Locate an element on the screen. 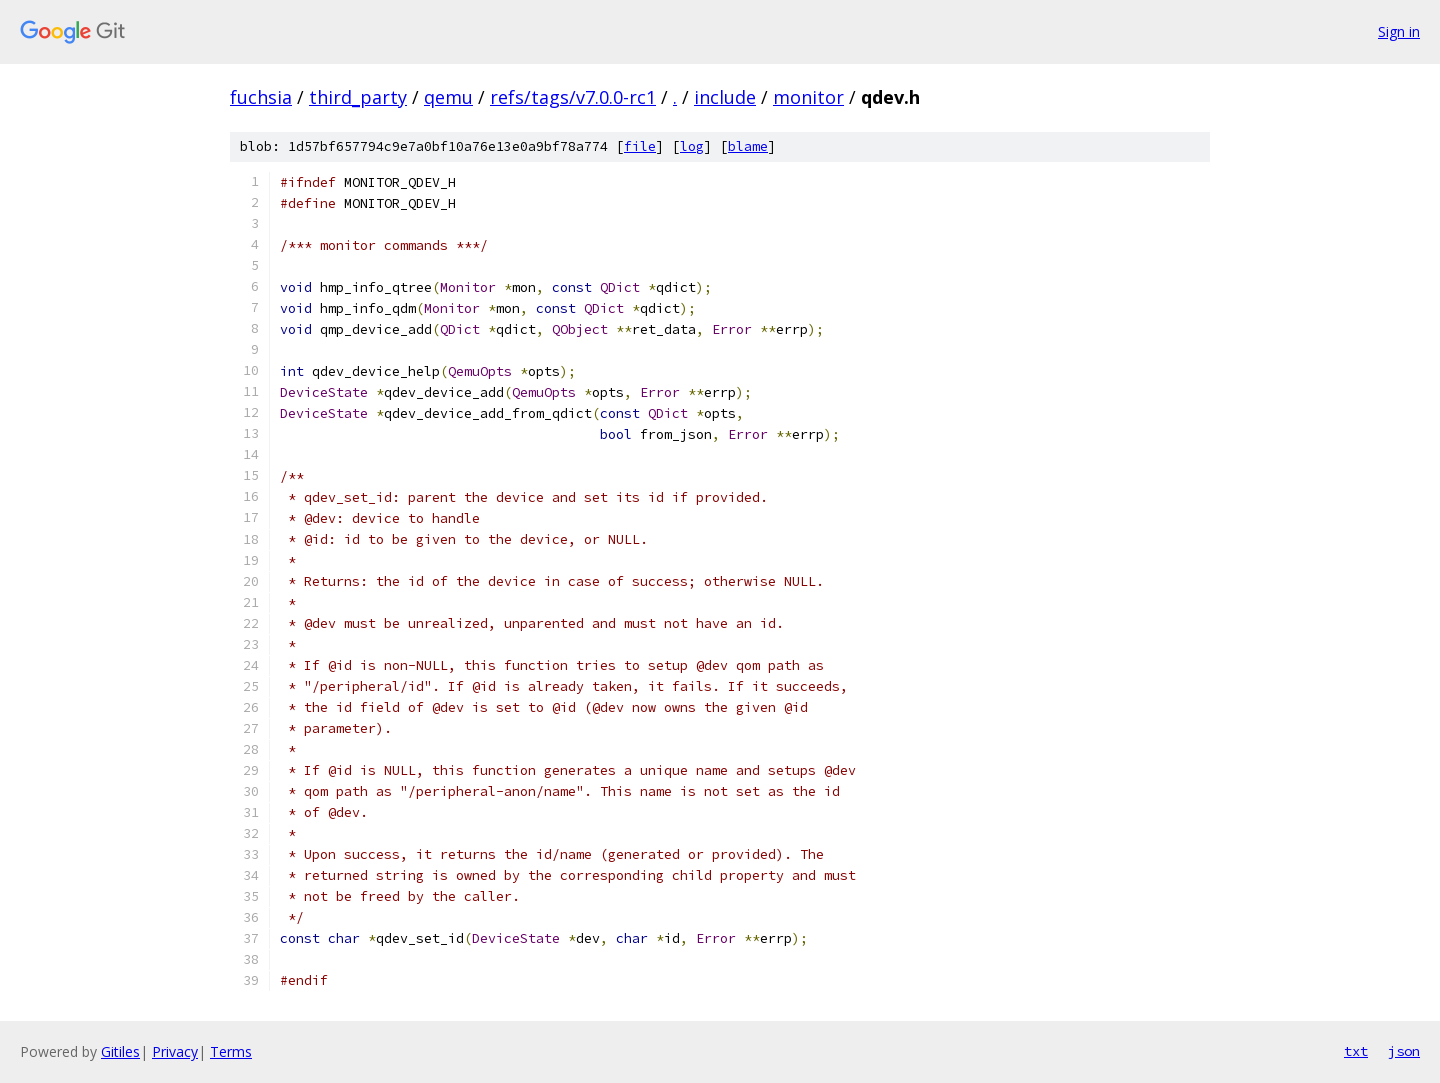 The image size is (1440, 1083). txt is located at coordinates (1356, 1051).